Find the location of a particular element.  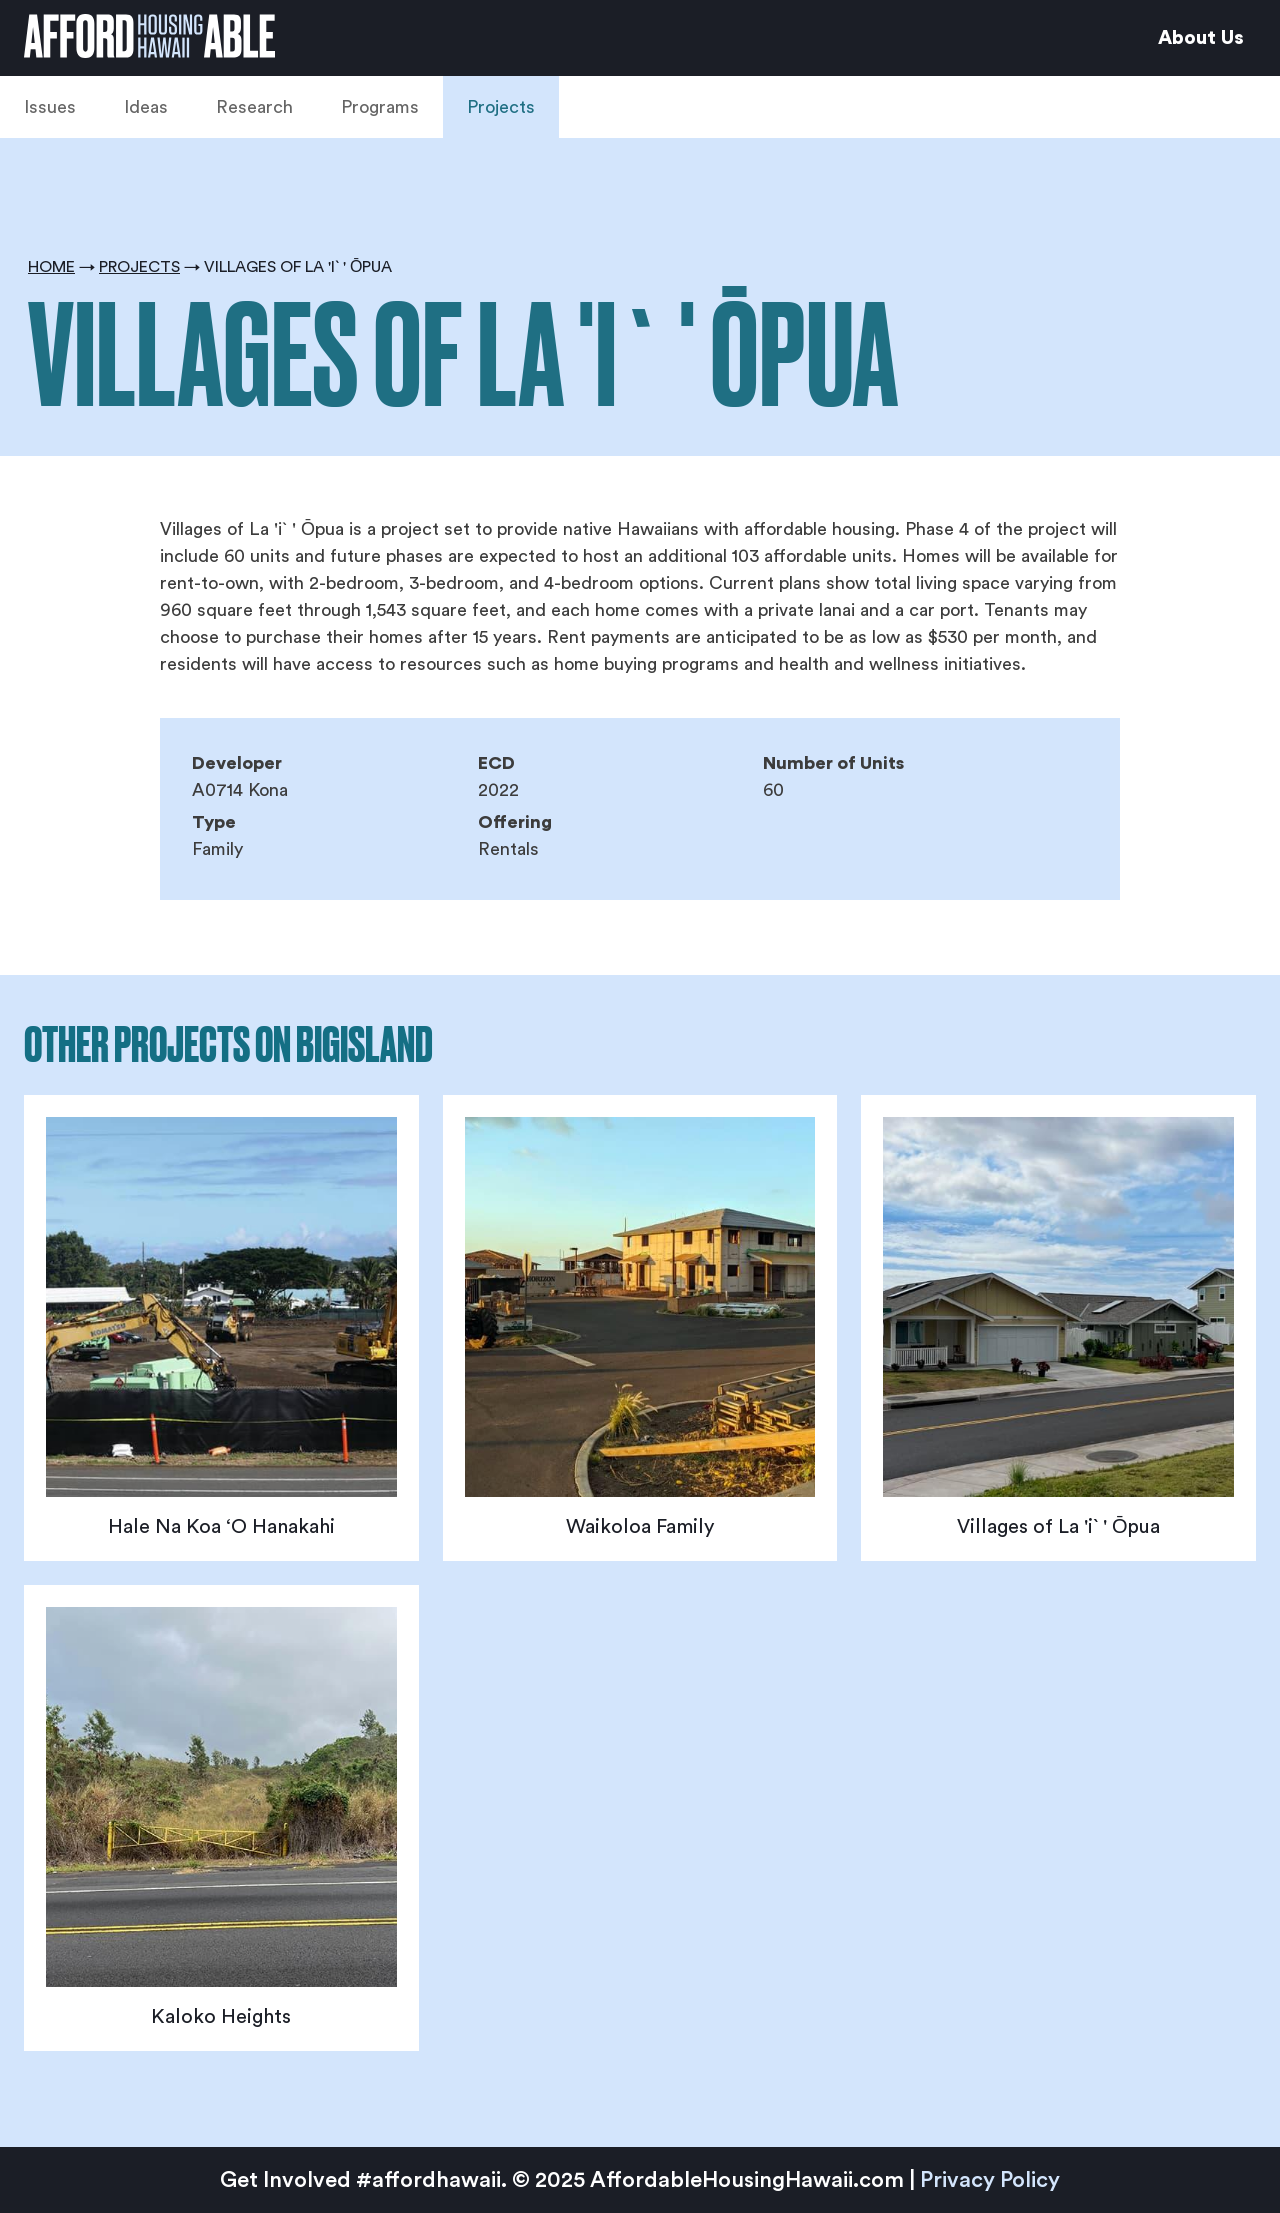

Number of Units is located at coordinates (833, 763).